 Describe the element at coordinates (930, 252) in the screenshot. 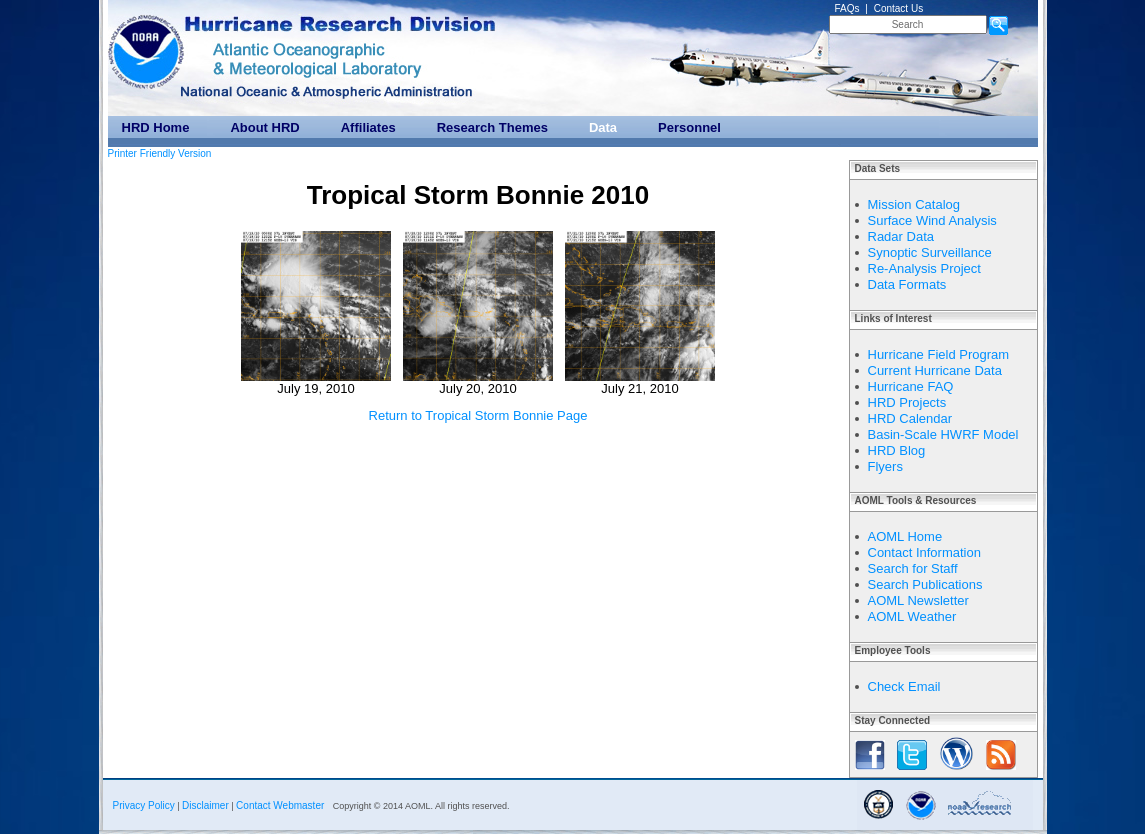

I see `Synoptic Surveillance` at that location.